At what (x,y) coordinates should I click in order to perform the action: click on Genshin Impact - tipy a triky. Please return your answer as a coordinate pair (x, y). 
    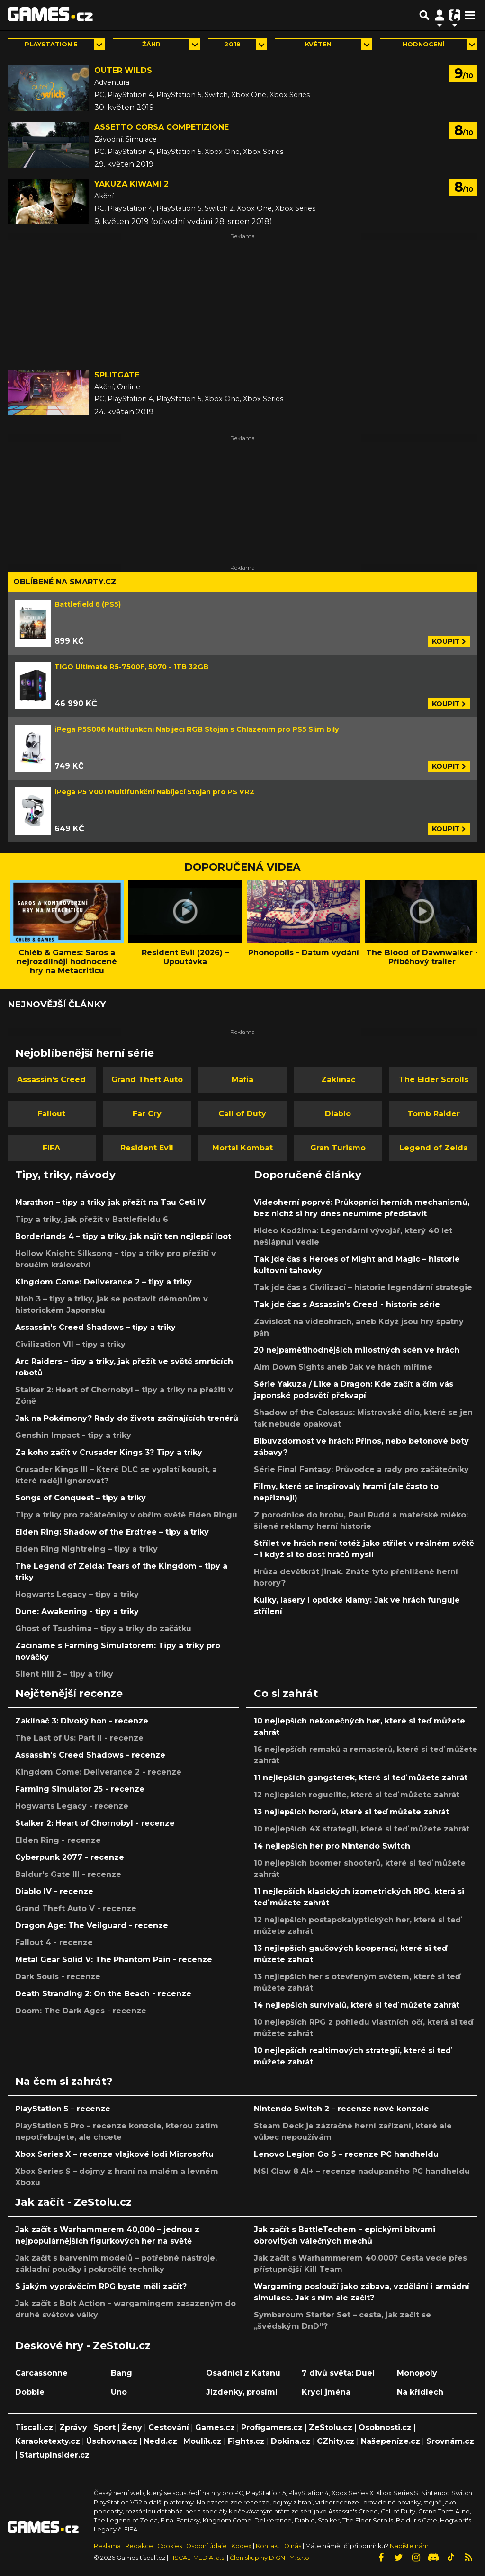
    Looking at the image, I should click on (73, 1435).